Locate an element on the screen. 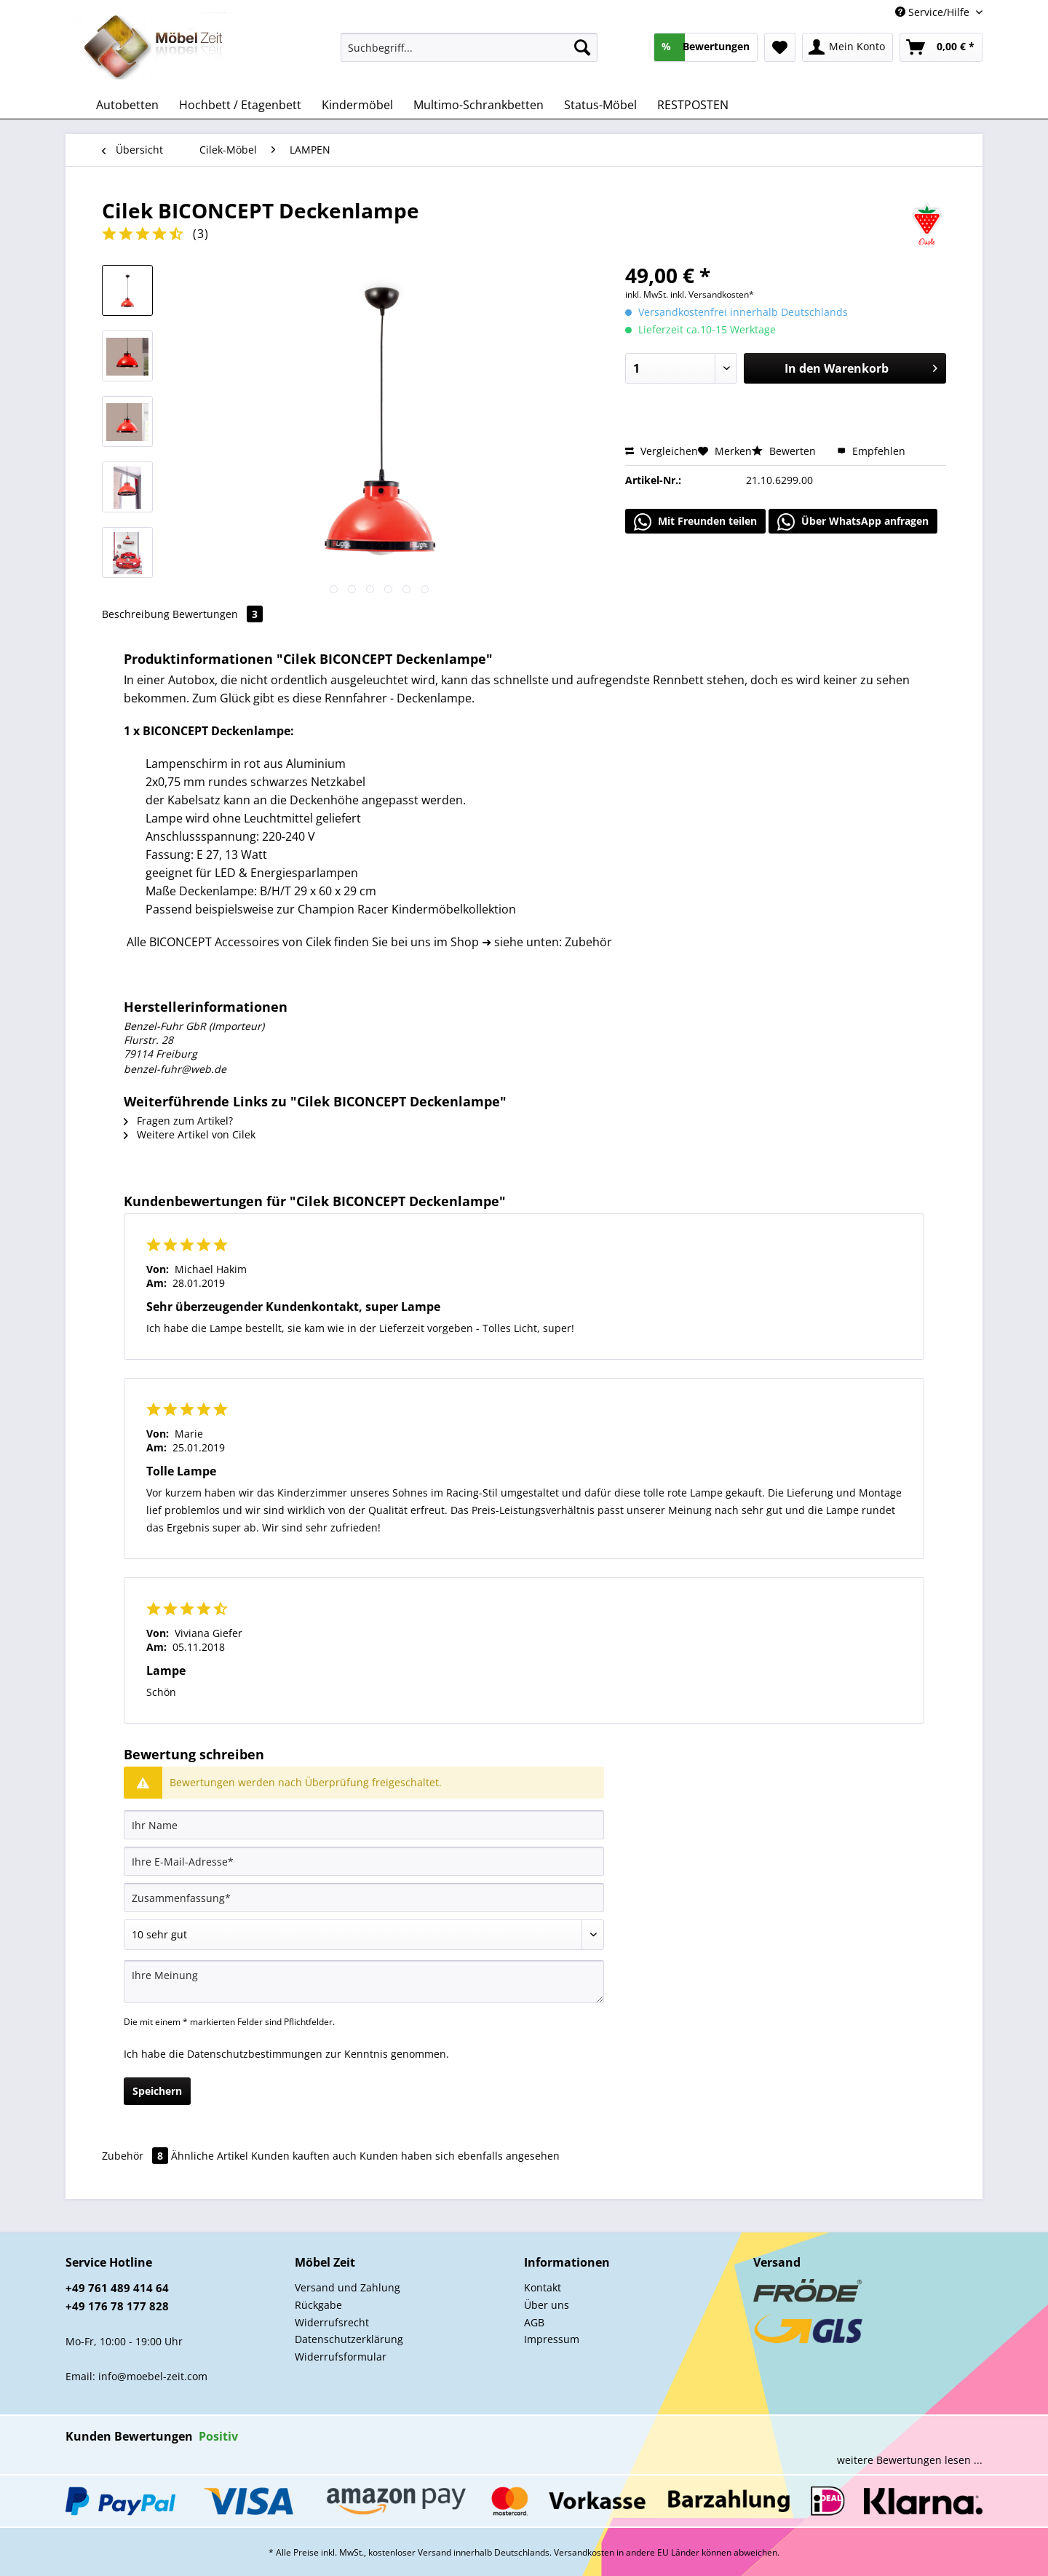 The height and width of the screenshot is (2576, 1048). Widerrufsformular is located at coordinates (340, 2356).